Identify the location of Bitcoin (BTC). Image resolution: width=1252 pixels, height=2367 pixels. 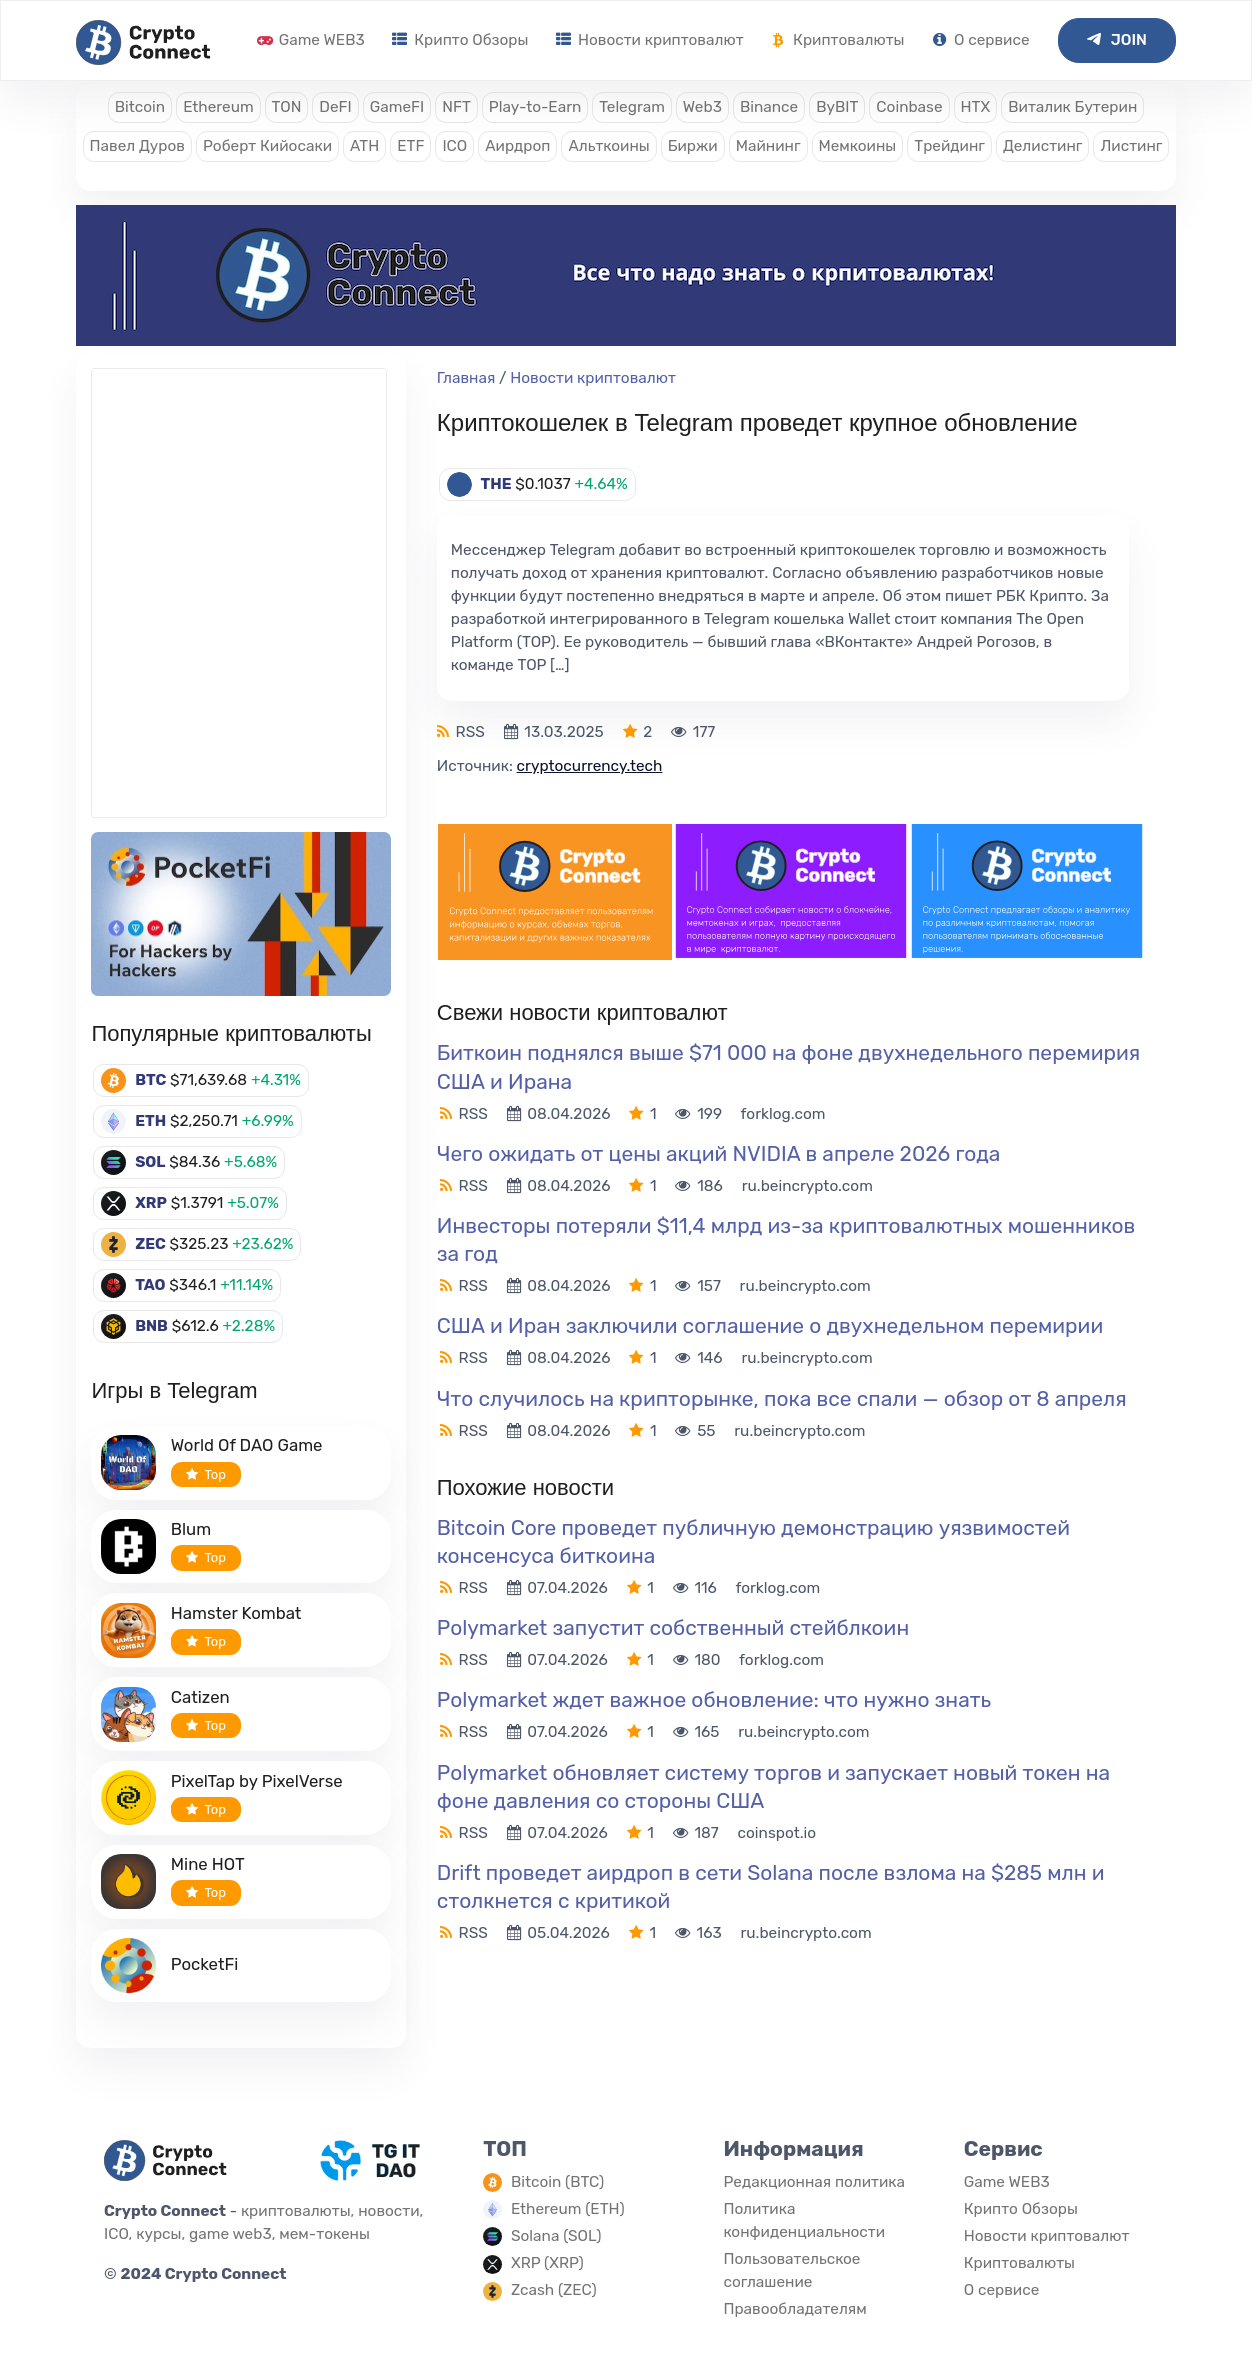
(557, 2182).